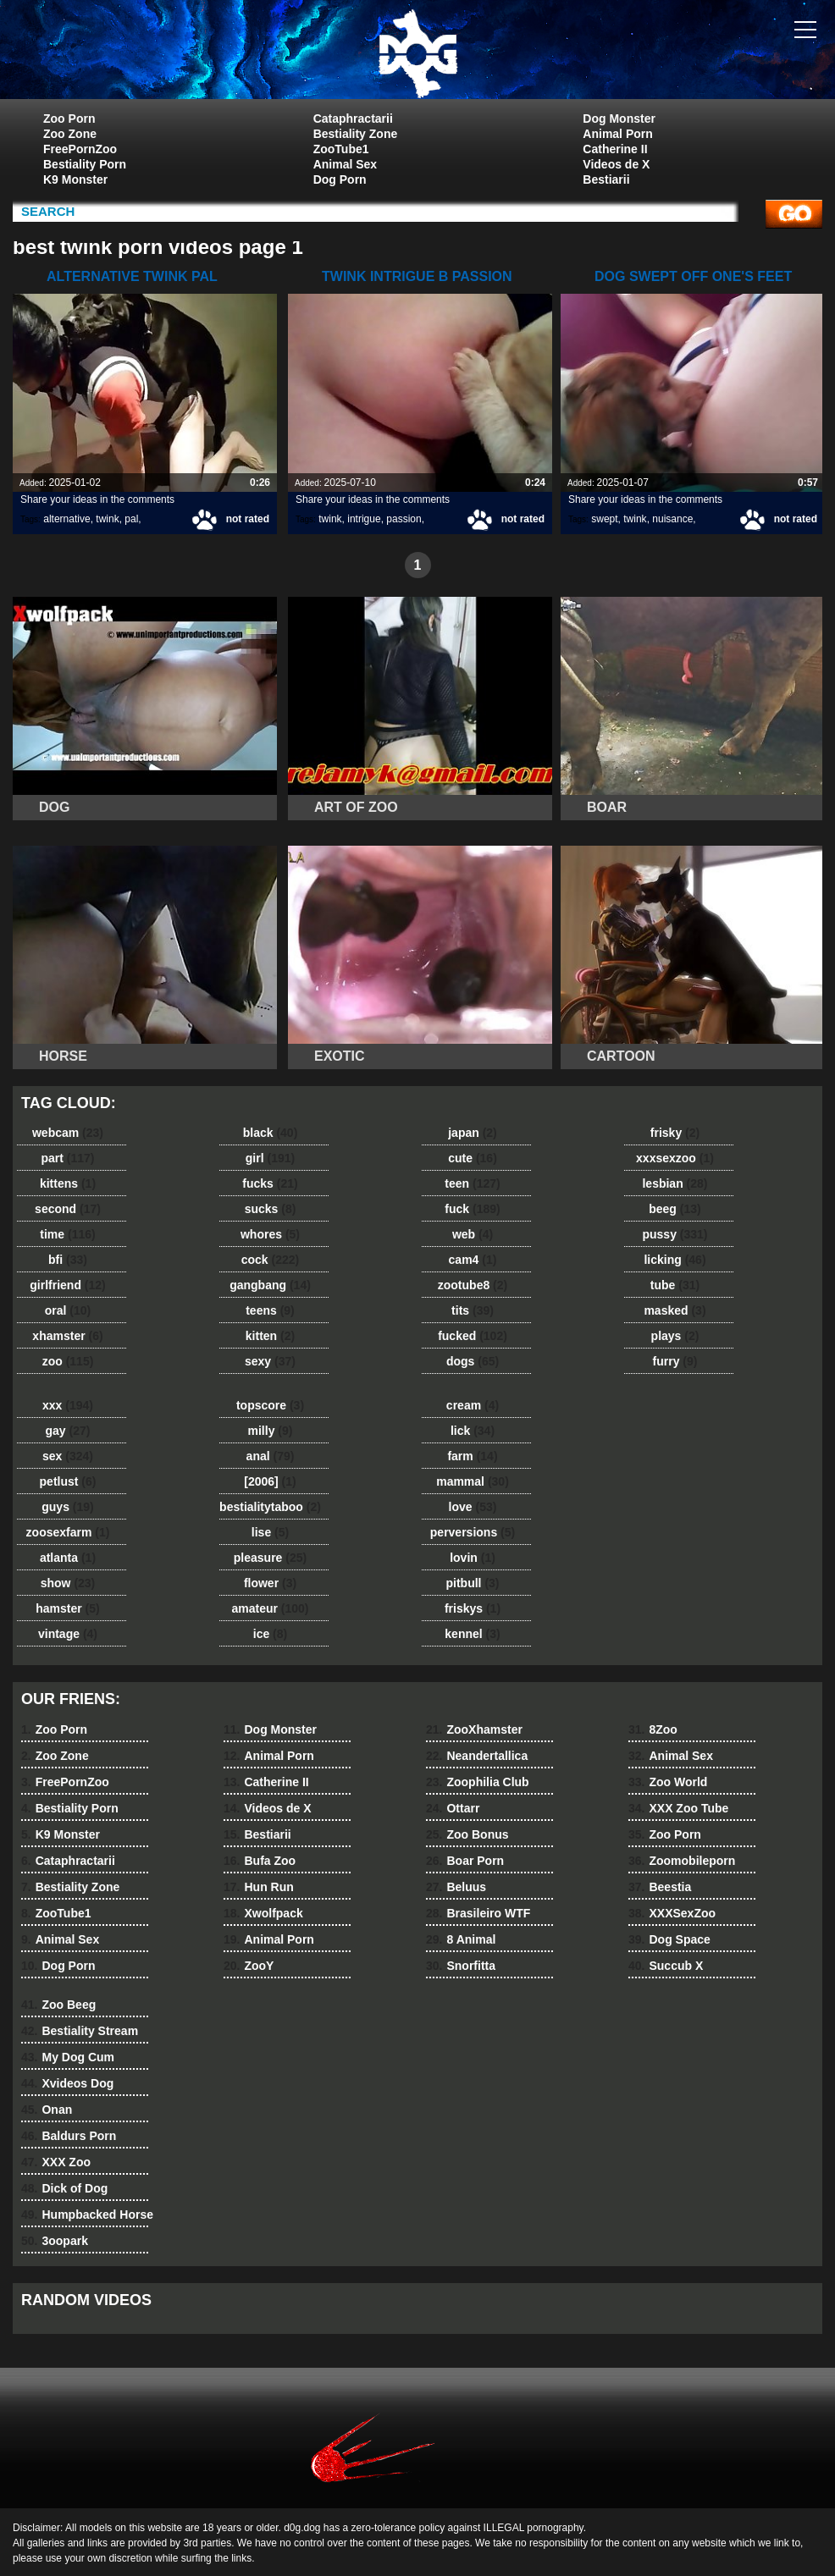 The width and height of the screenshot is (835, 2576). Describe the element at coordinates (107, 519) in the screenshot. I see `twink` at that location.